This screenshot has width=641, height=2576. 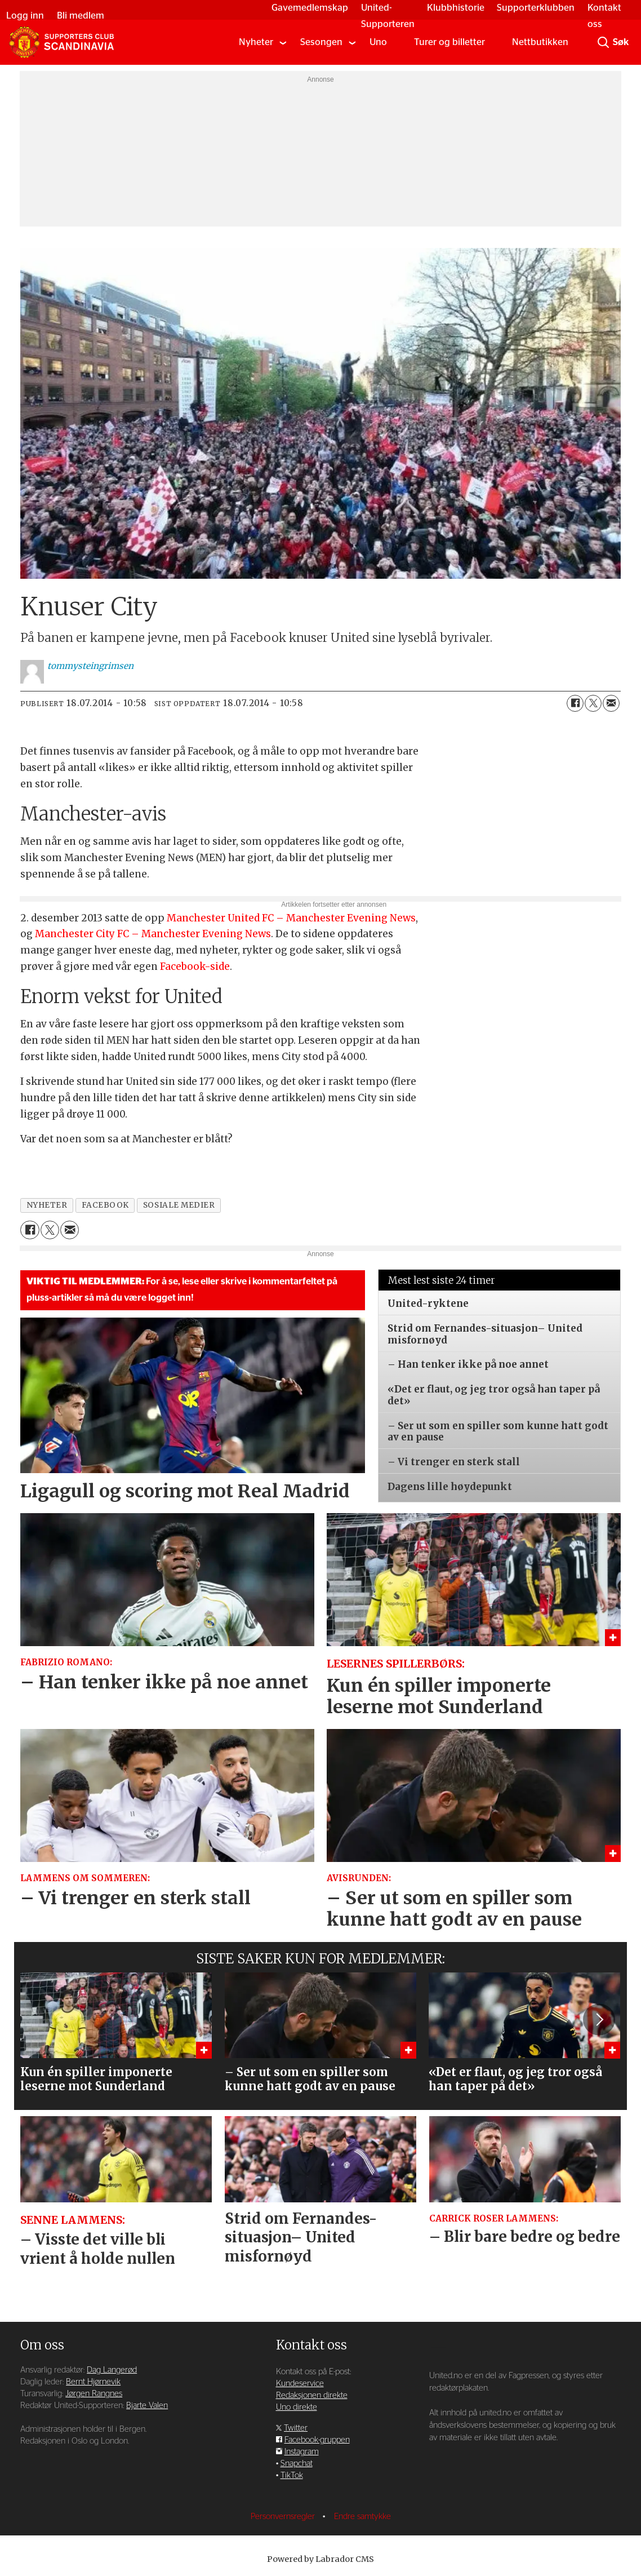 I want to click on Redaksjonen direkte, so click(x=312, y=2395).